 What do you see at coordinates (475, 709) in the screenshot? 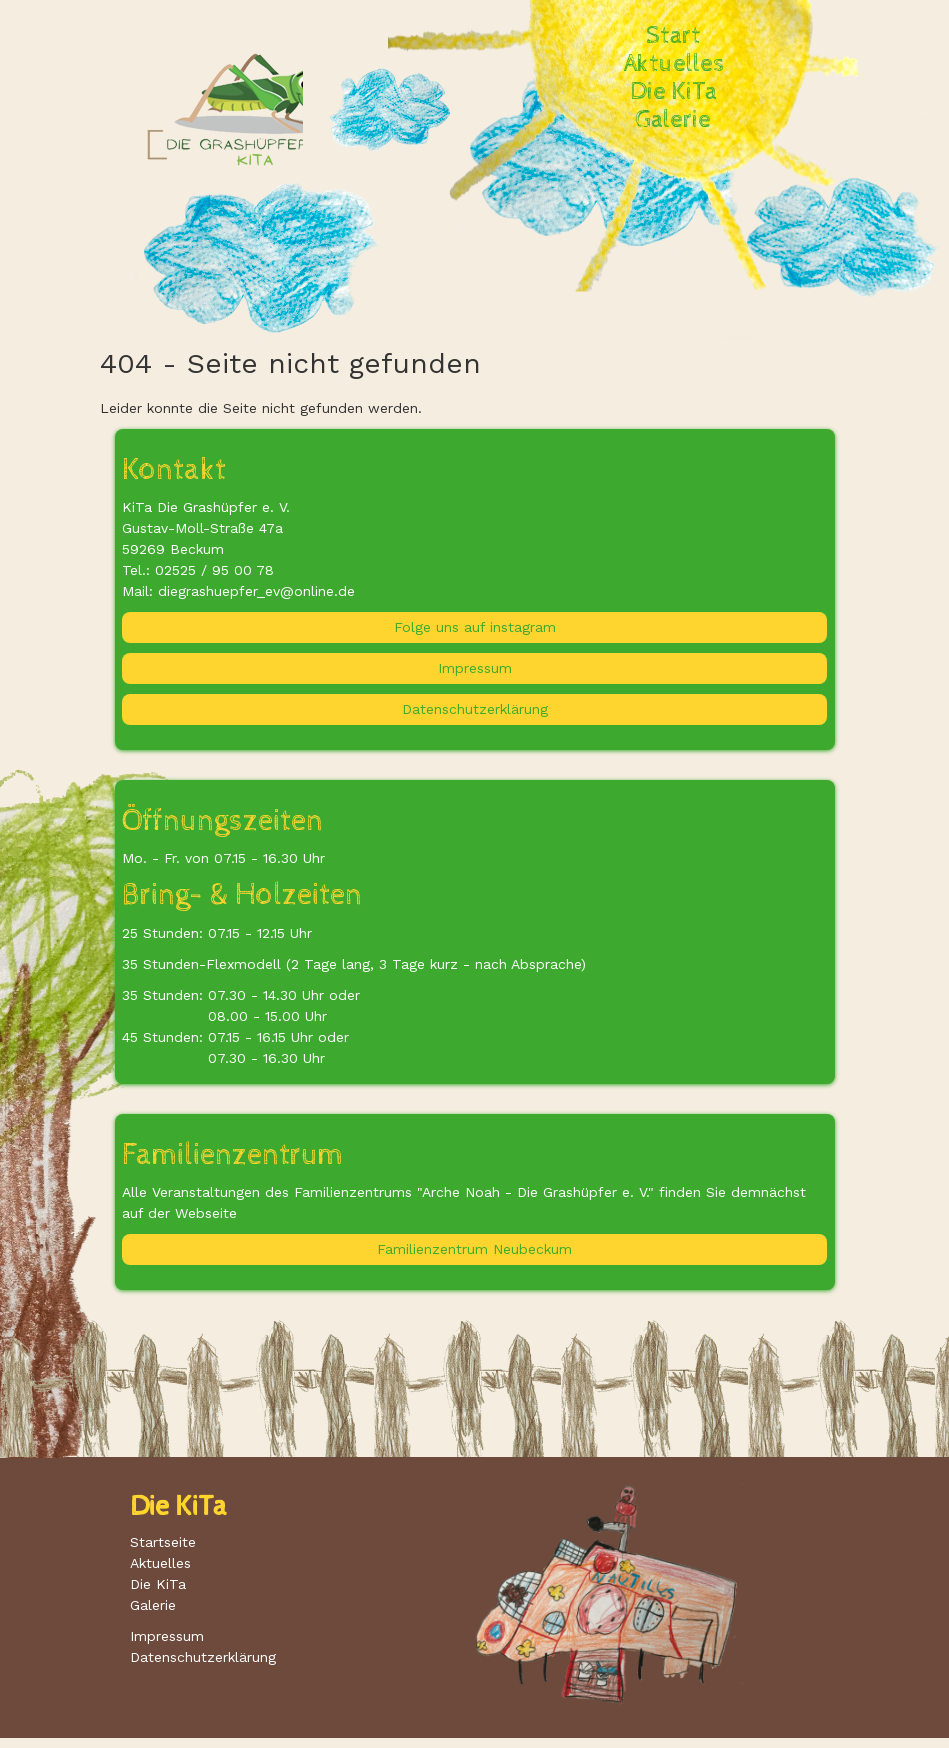
I see `Datenschutzerklärung` at bounding box center [475, 709].